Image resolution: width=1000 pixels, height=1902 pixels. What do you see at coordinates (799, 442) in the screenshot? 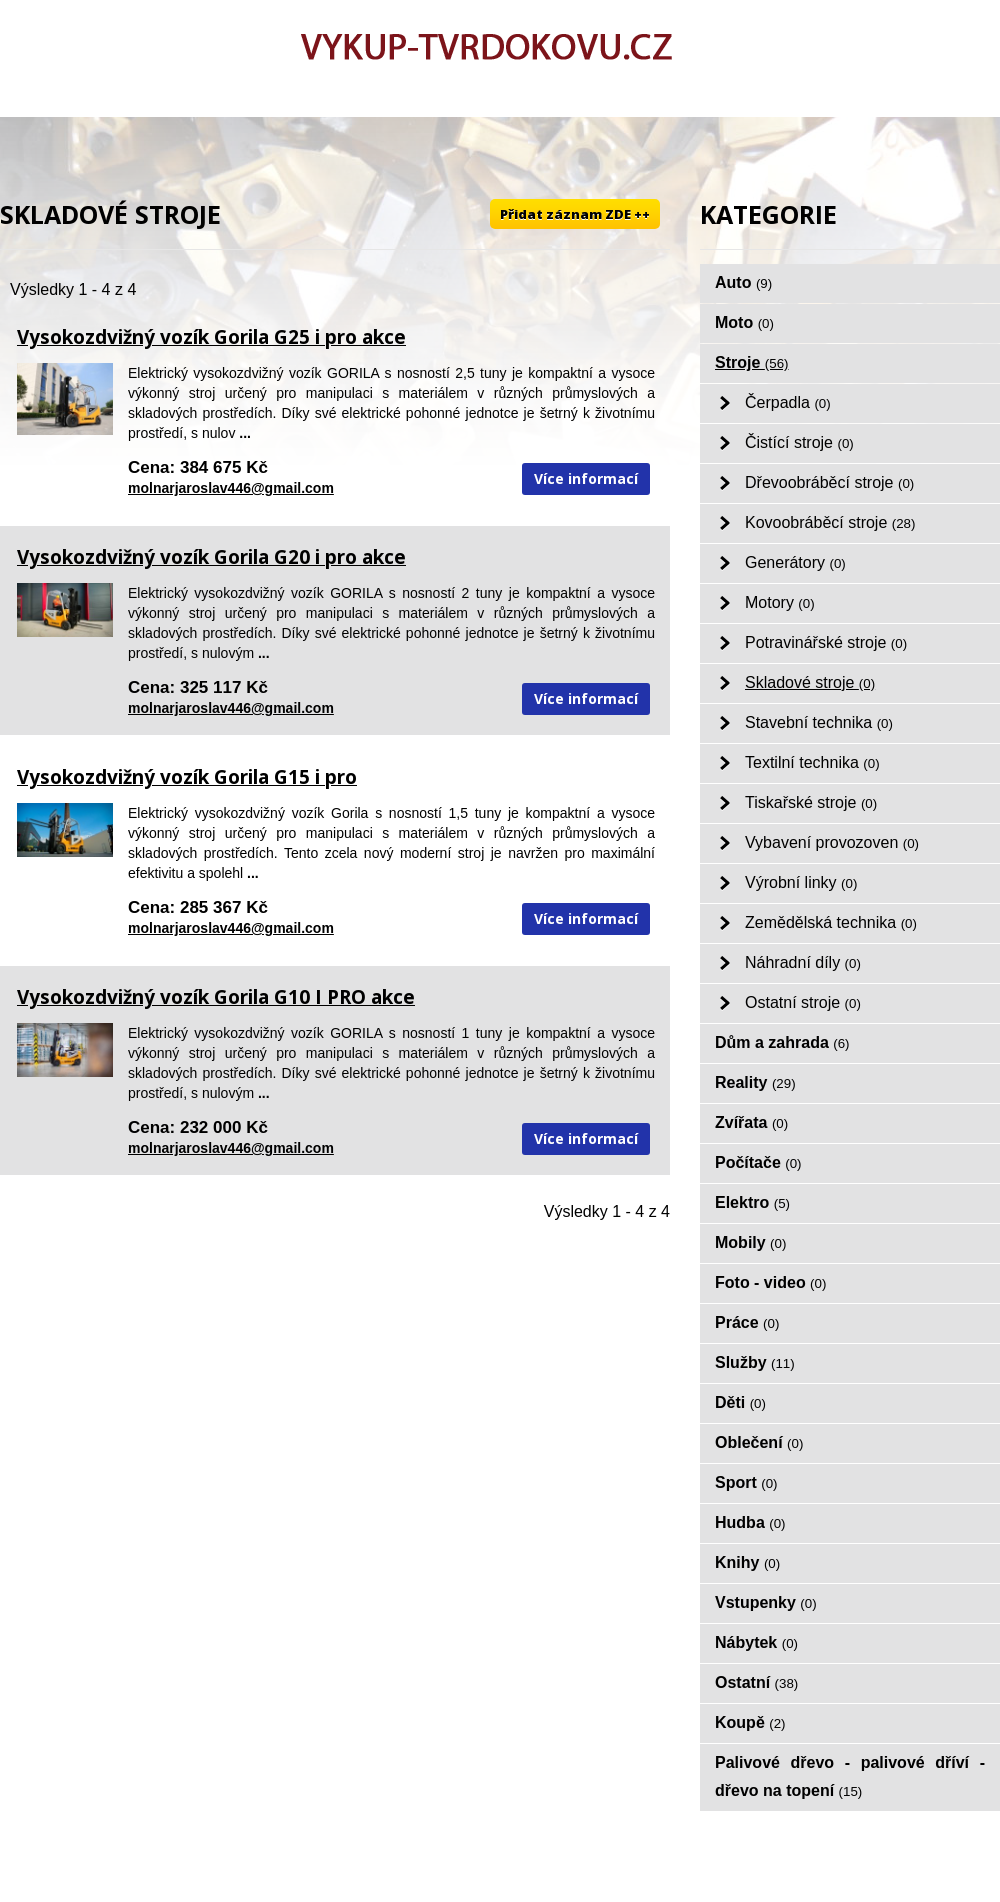
I see `Čistící stroje` at bounding box center [799, 442].